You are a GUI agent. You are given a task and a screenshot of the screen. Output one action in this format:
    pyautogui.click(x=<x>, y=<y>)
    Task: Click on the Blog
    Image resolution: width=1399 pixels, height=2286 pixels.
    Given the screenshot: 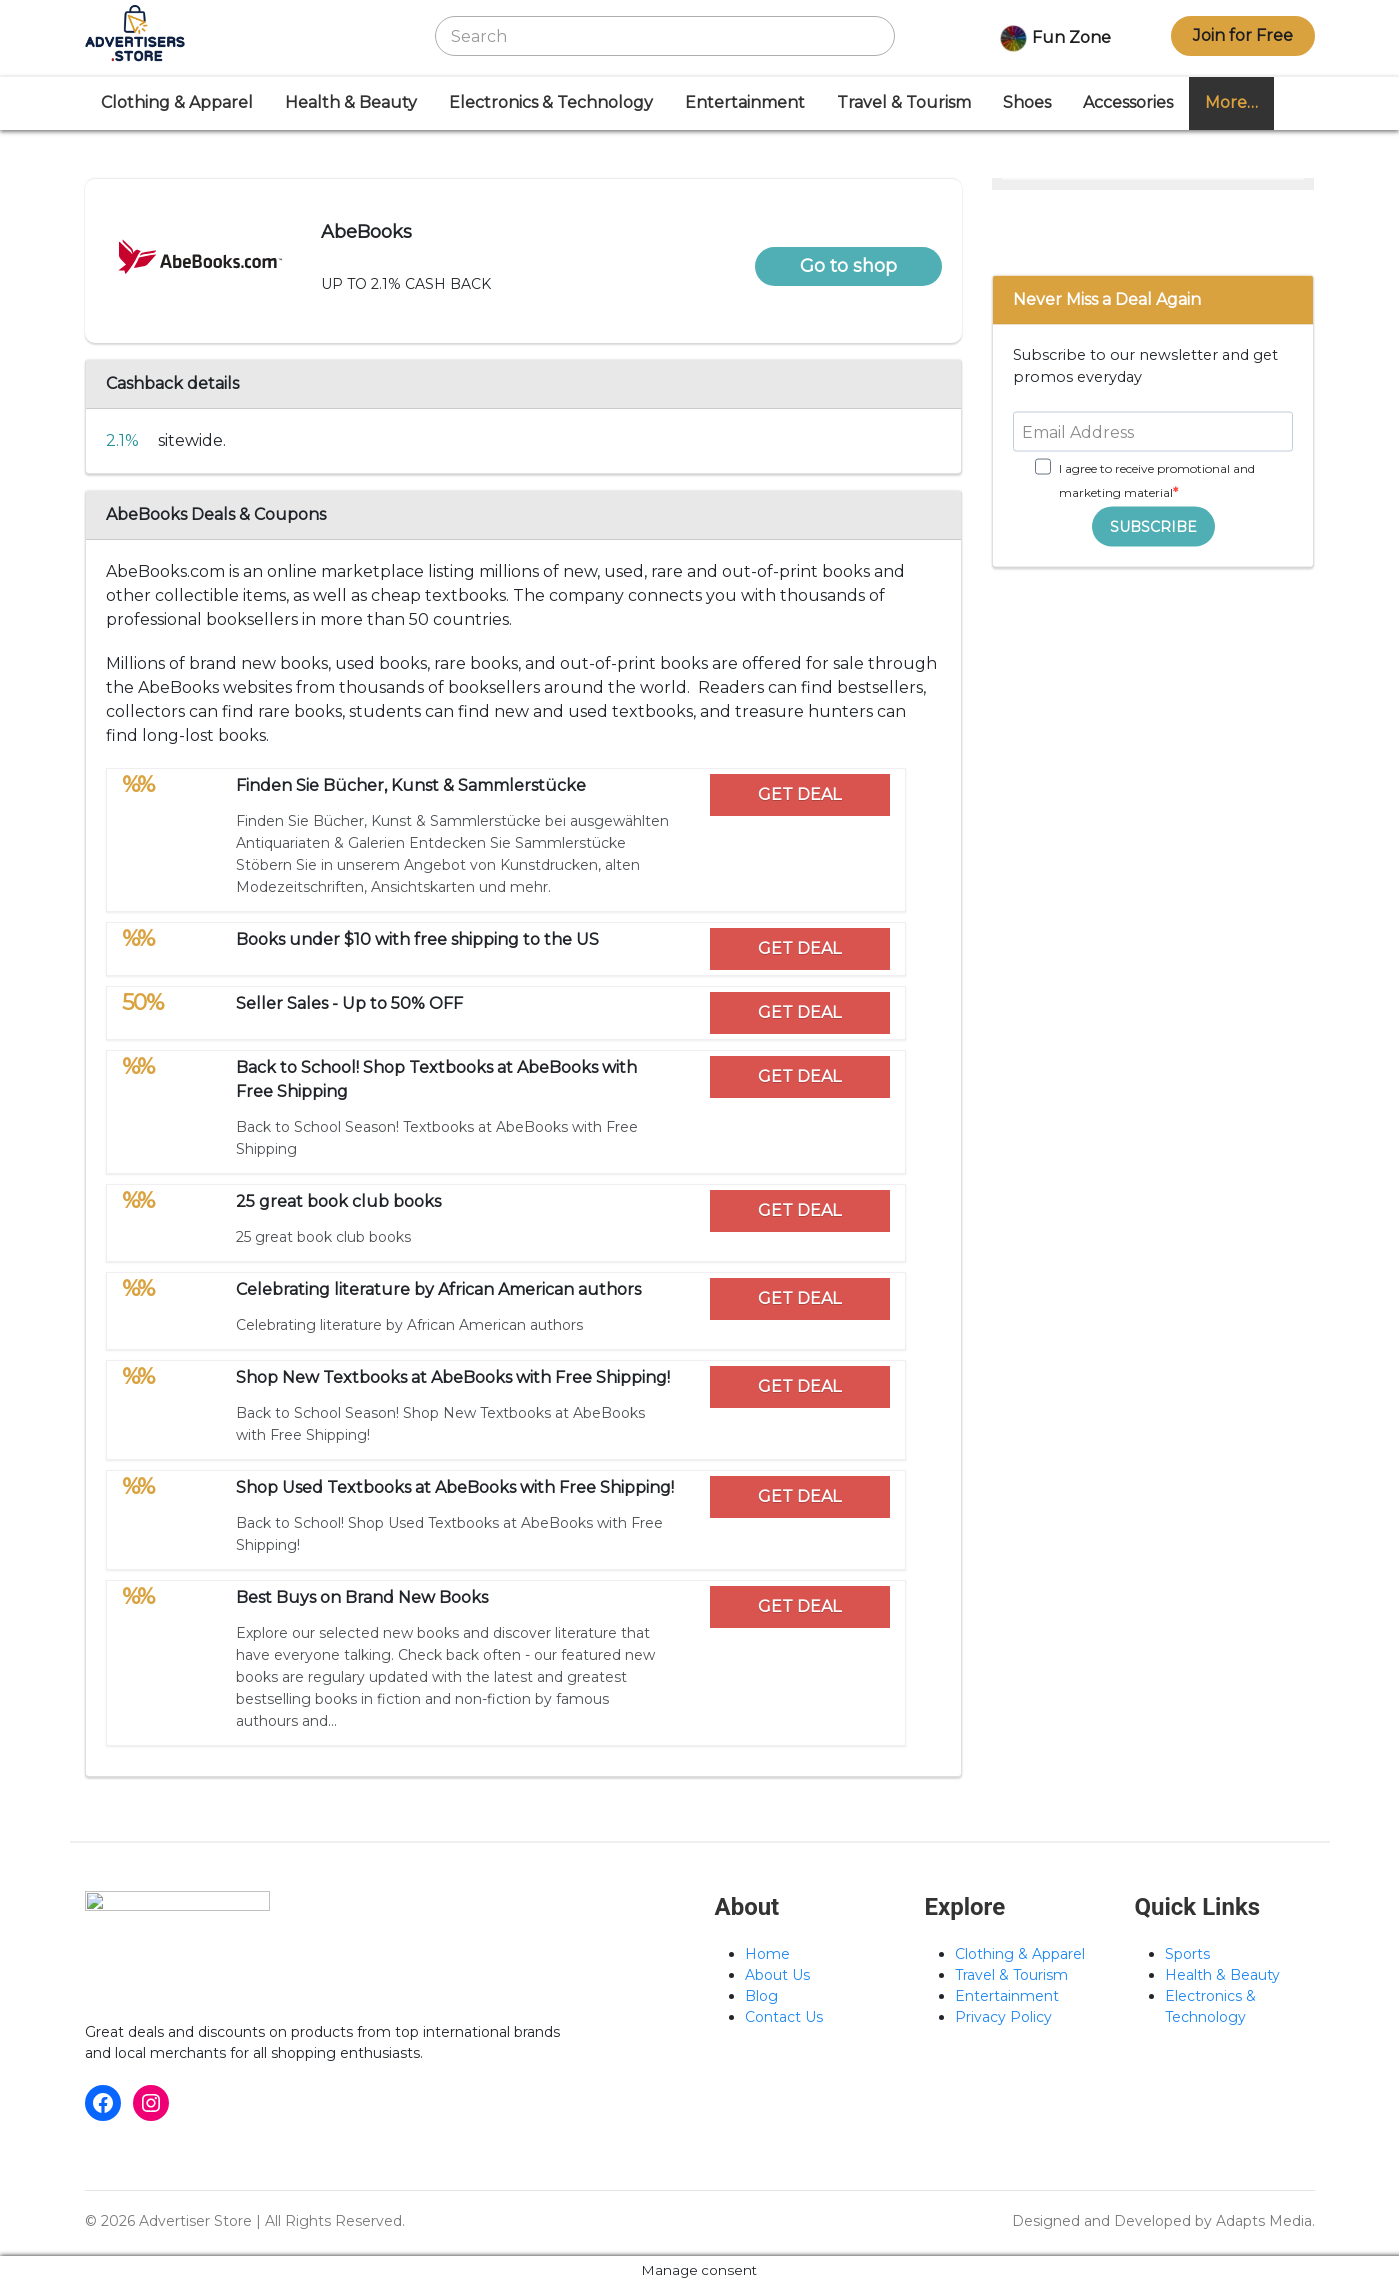 What is the action you would take?
    pyautogui.click(x=761, y=1996)
    